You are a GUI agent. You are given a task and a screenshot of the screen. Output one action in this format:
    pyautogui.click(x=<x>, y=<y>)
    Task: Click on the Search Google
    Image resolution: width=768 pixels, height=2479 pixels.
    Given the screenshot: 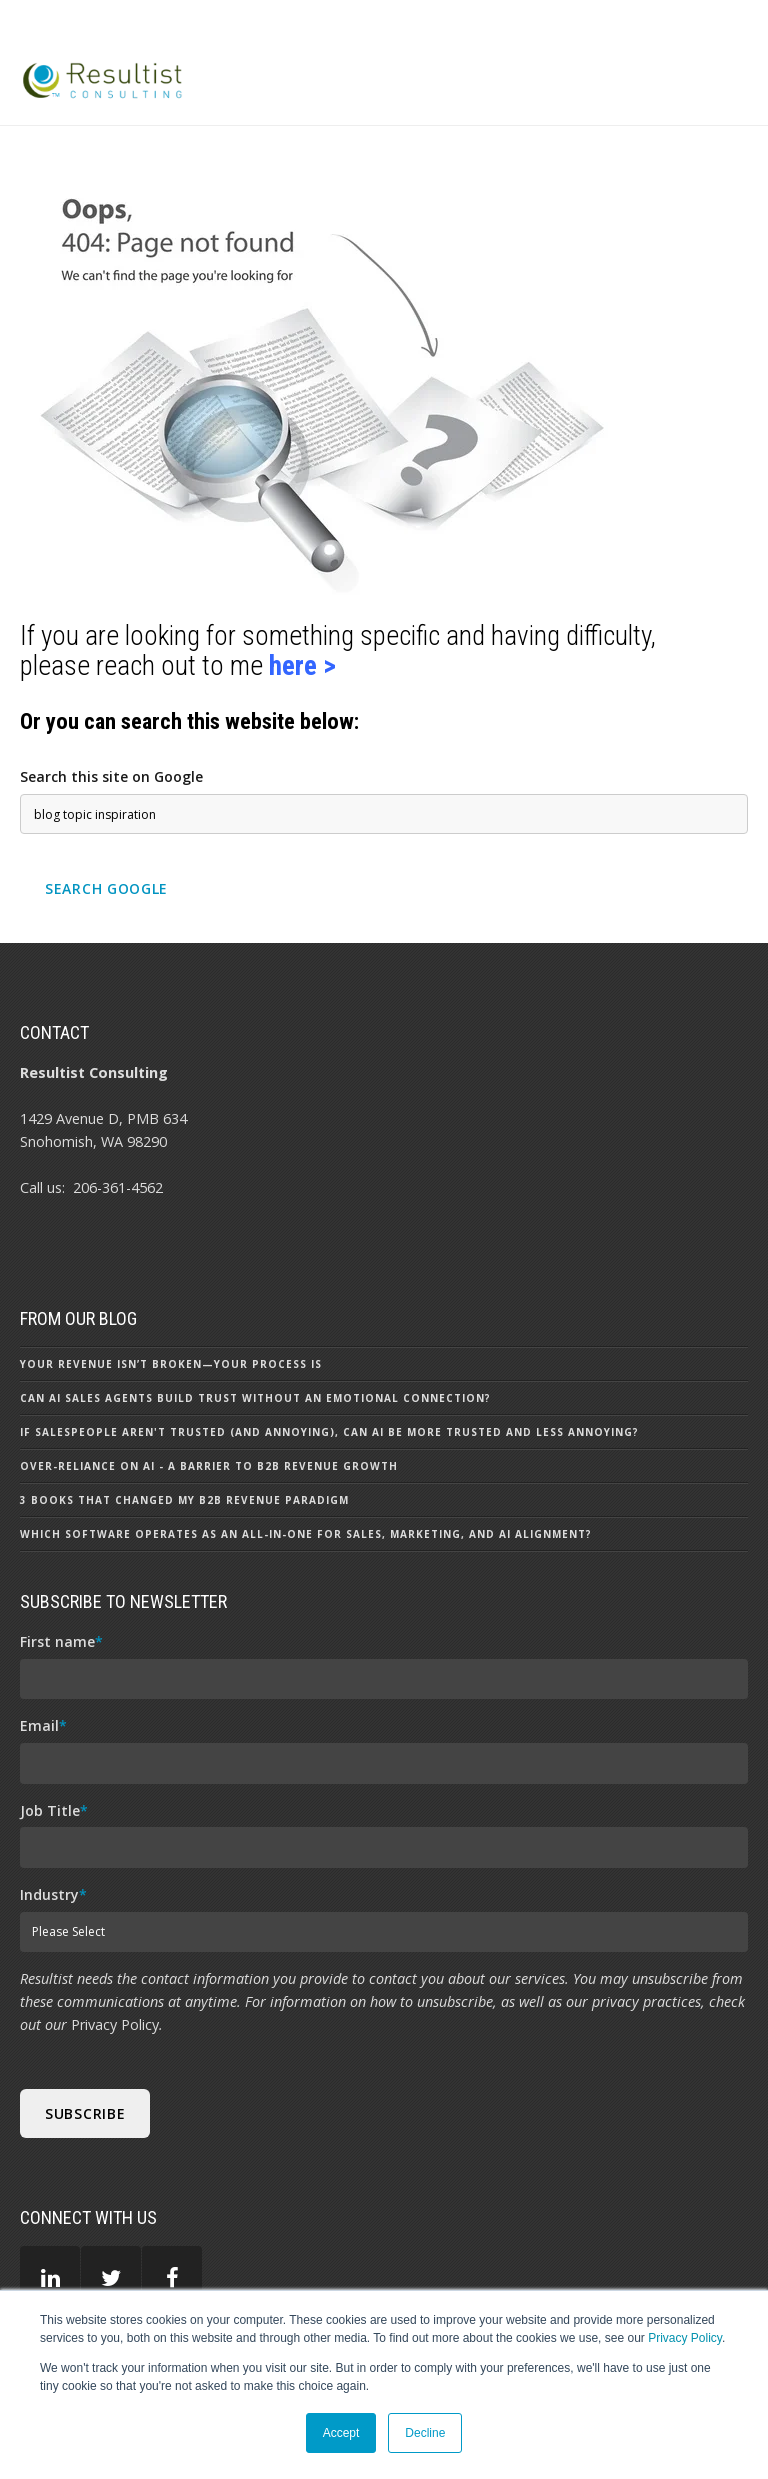 What is the action you would take?
    pyautogui.click(x=106, y=888)
    